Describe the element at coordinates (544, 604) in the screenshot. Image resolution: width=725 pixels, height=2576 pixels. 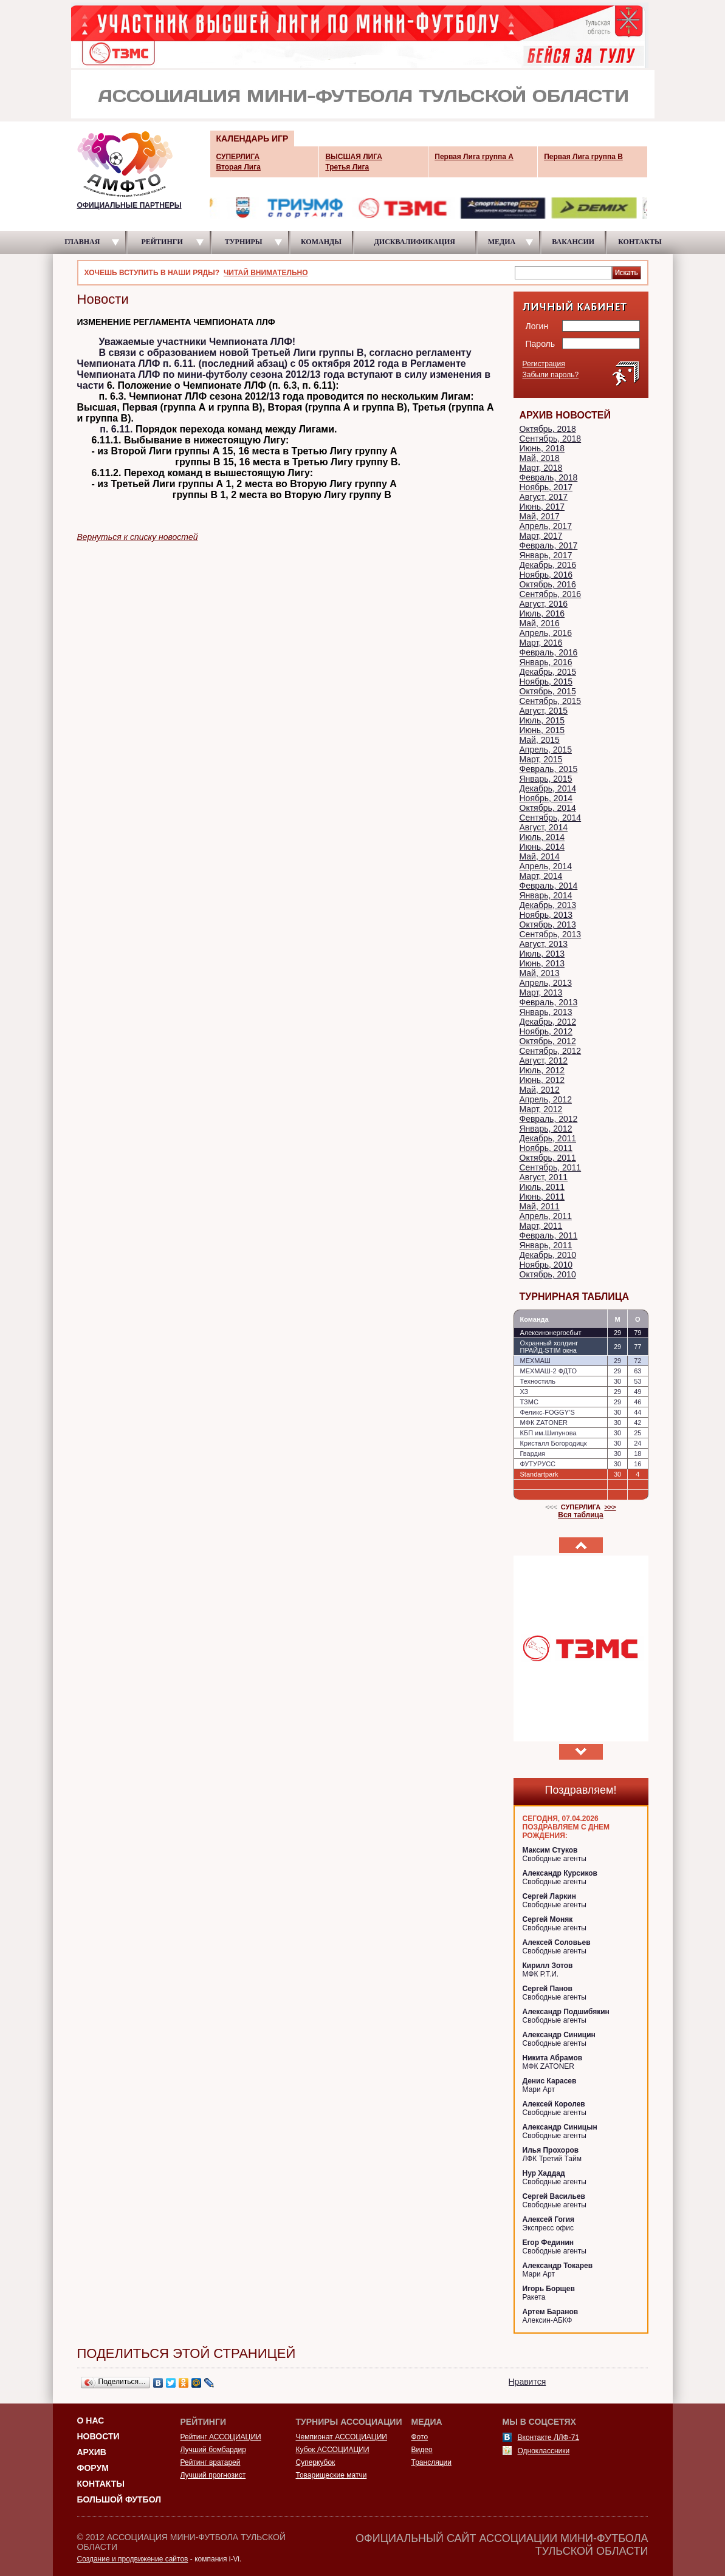
I see `Август, 2016` at that location.